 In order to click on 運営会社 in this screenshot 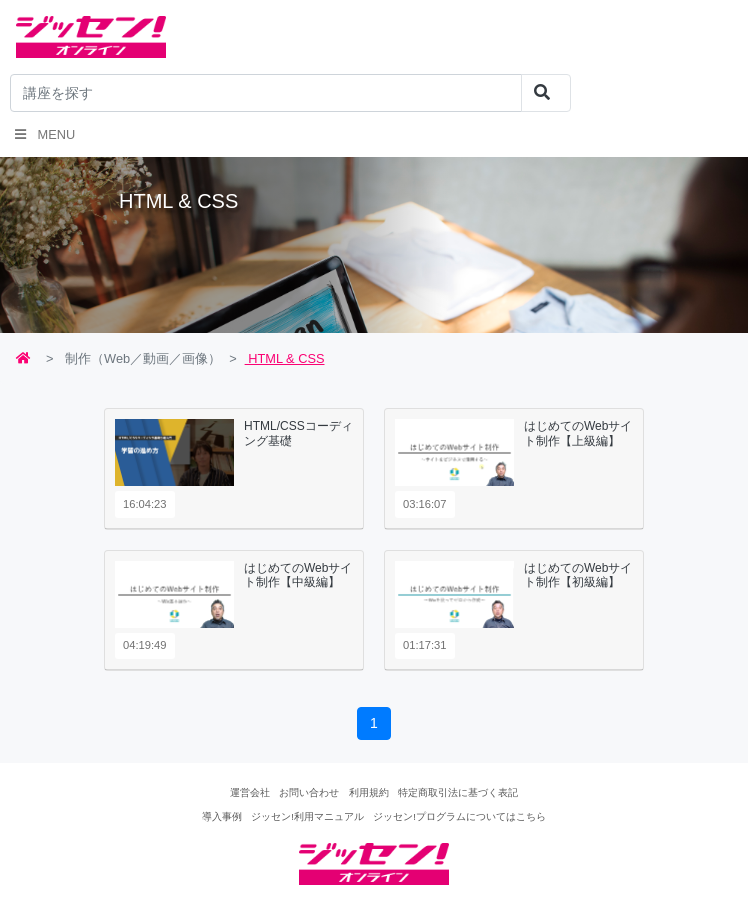, I will do `click(250, 792)`.